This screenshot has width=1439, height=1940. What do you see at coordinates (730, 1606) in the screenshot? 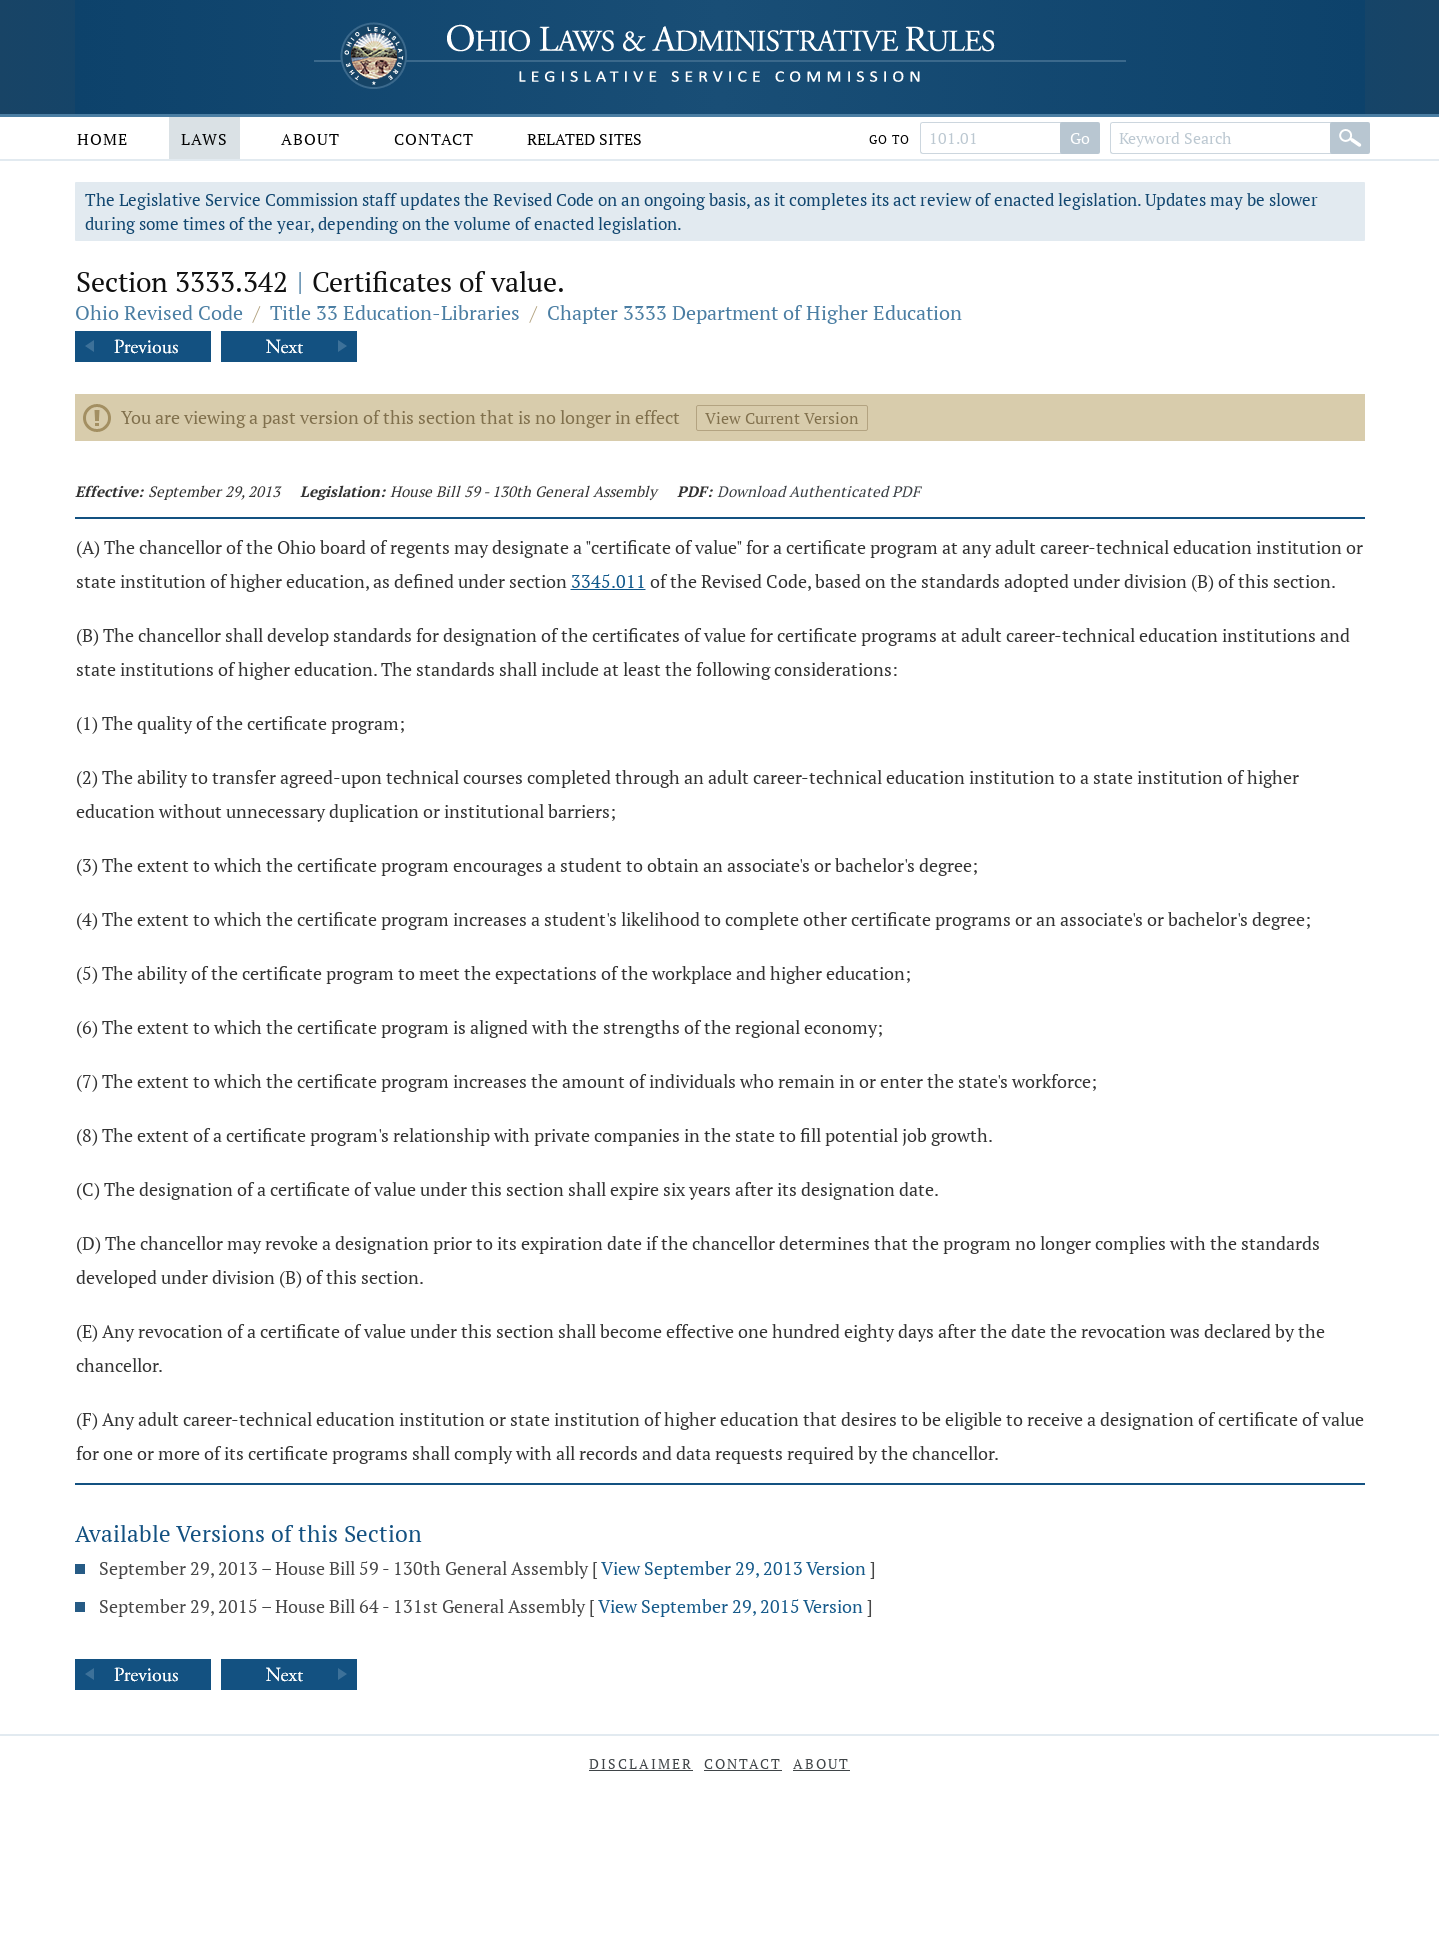
I see `View September 29, 2015 Version` at bounding box center [730, 1606].